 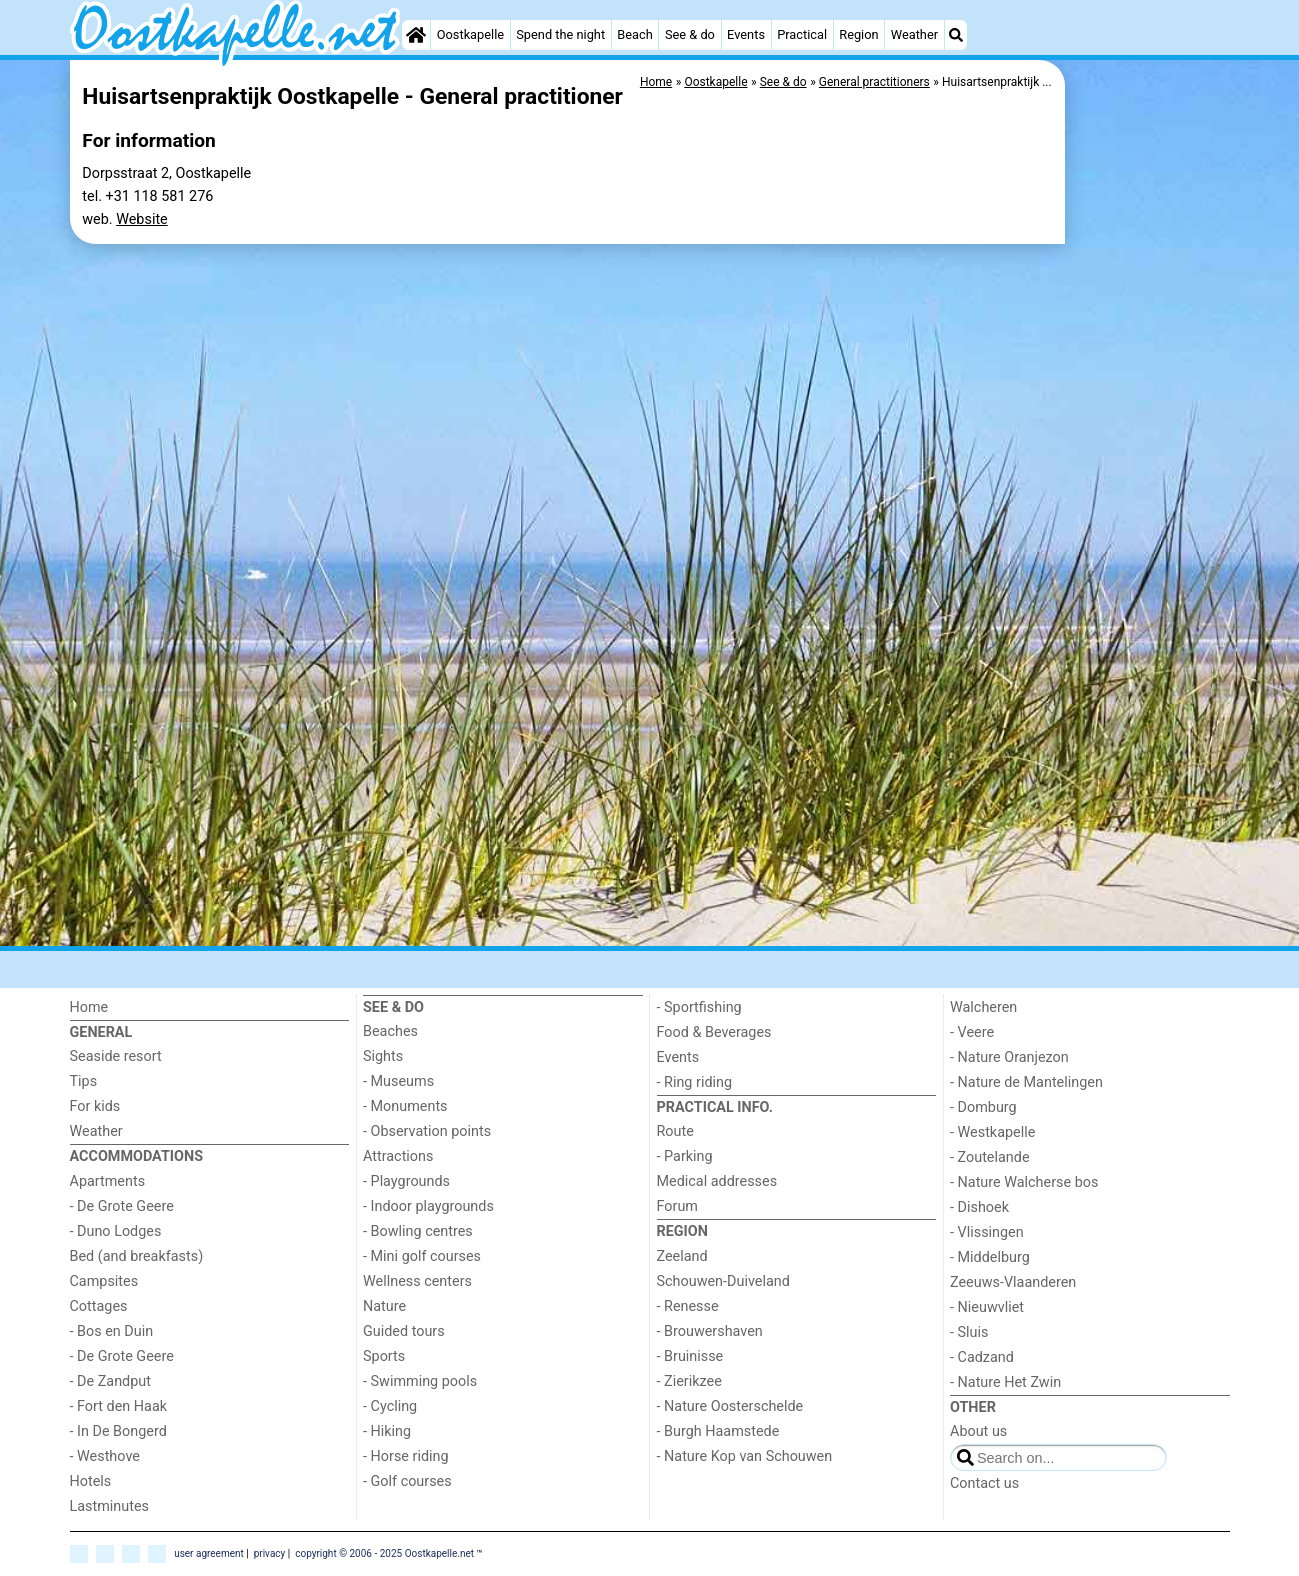 What do you see at coordinates (119, 1406) in the screenshot?
I see `- Fort den Haak` at bounding box center [119, 1406].